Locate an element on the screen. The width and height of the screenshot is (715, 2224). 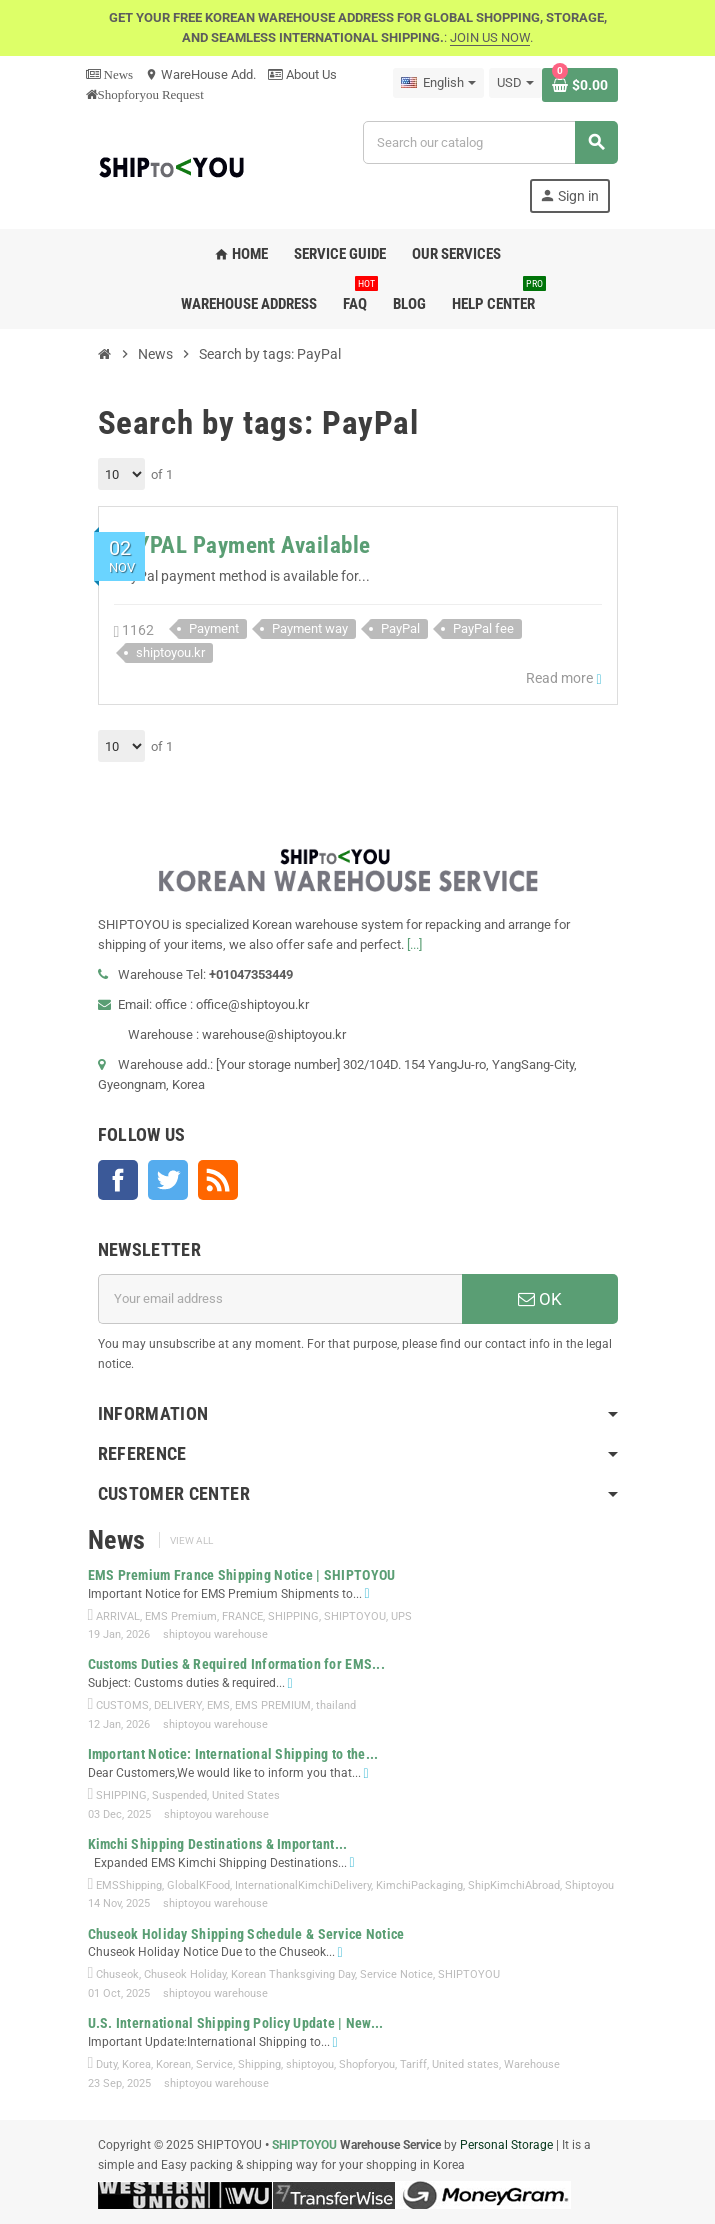
SHIPTOYOU is located at coordinates (355, 1616).